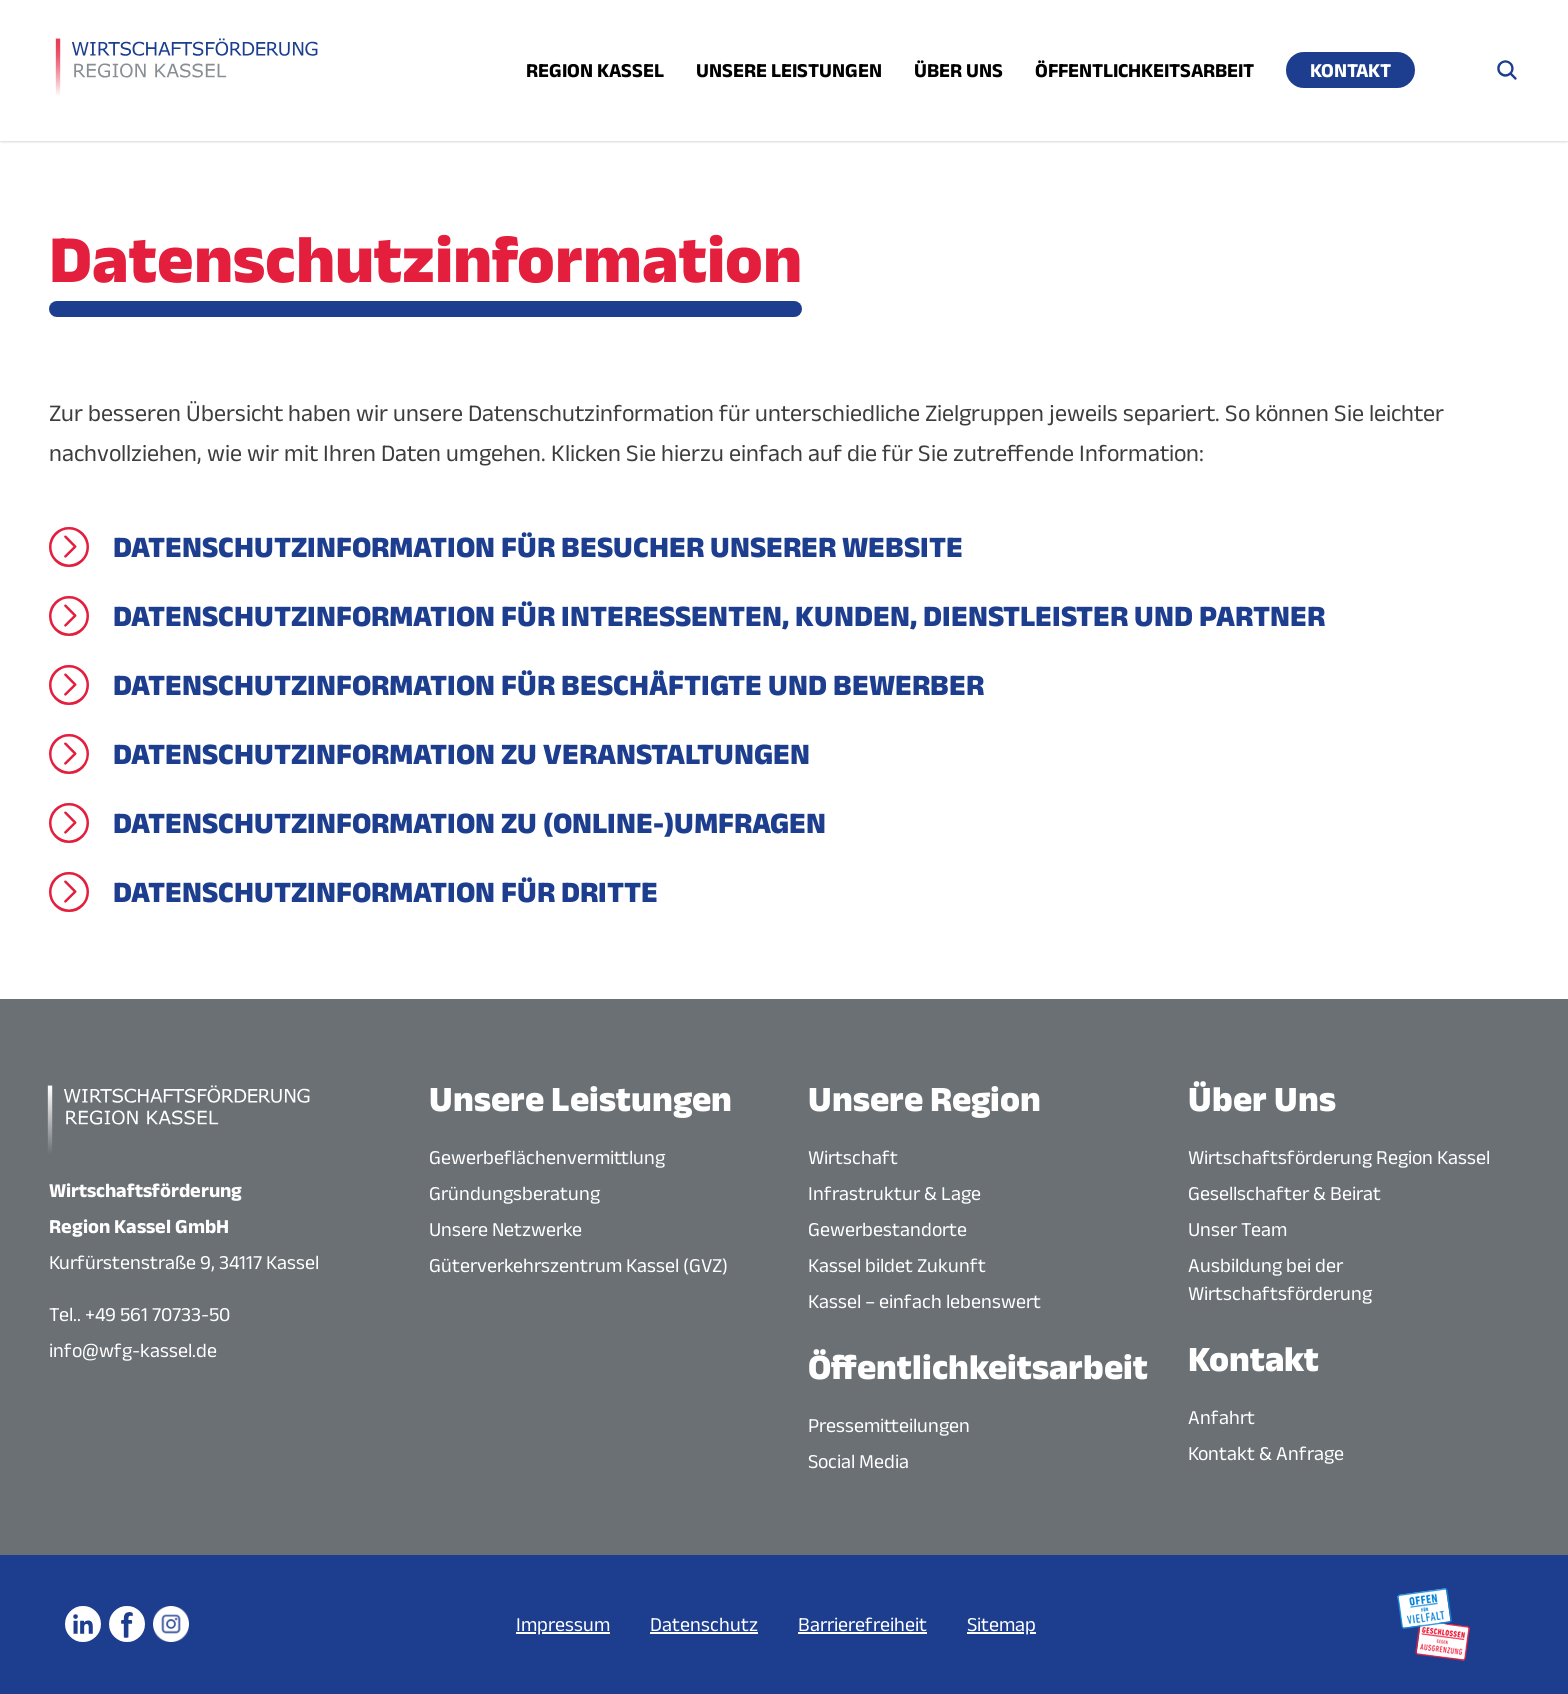  I want to click on Gründungsberatung, so click(514, 1193).